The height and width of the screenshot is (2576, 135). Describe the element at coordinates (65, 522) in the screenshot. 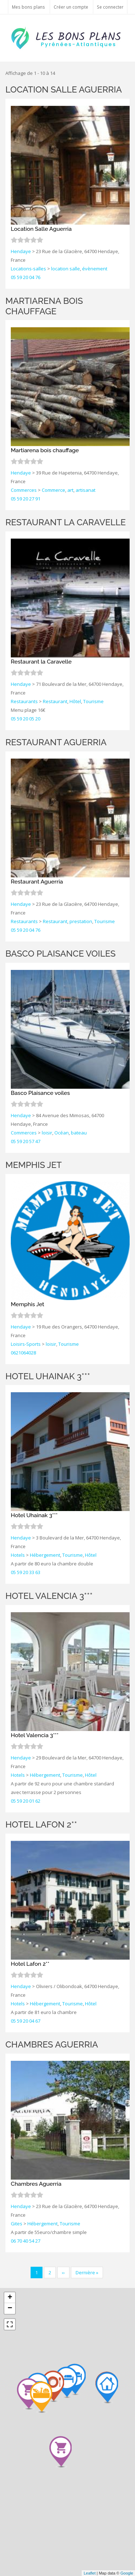

I see `Restaurant la Caravelle` at that location.